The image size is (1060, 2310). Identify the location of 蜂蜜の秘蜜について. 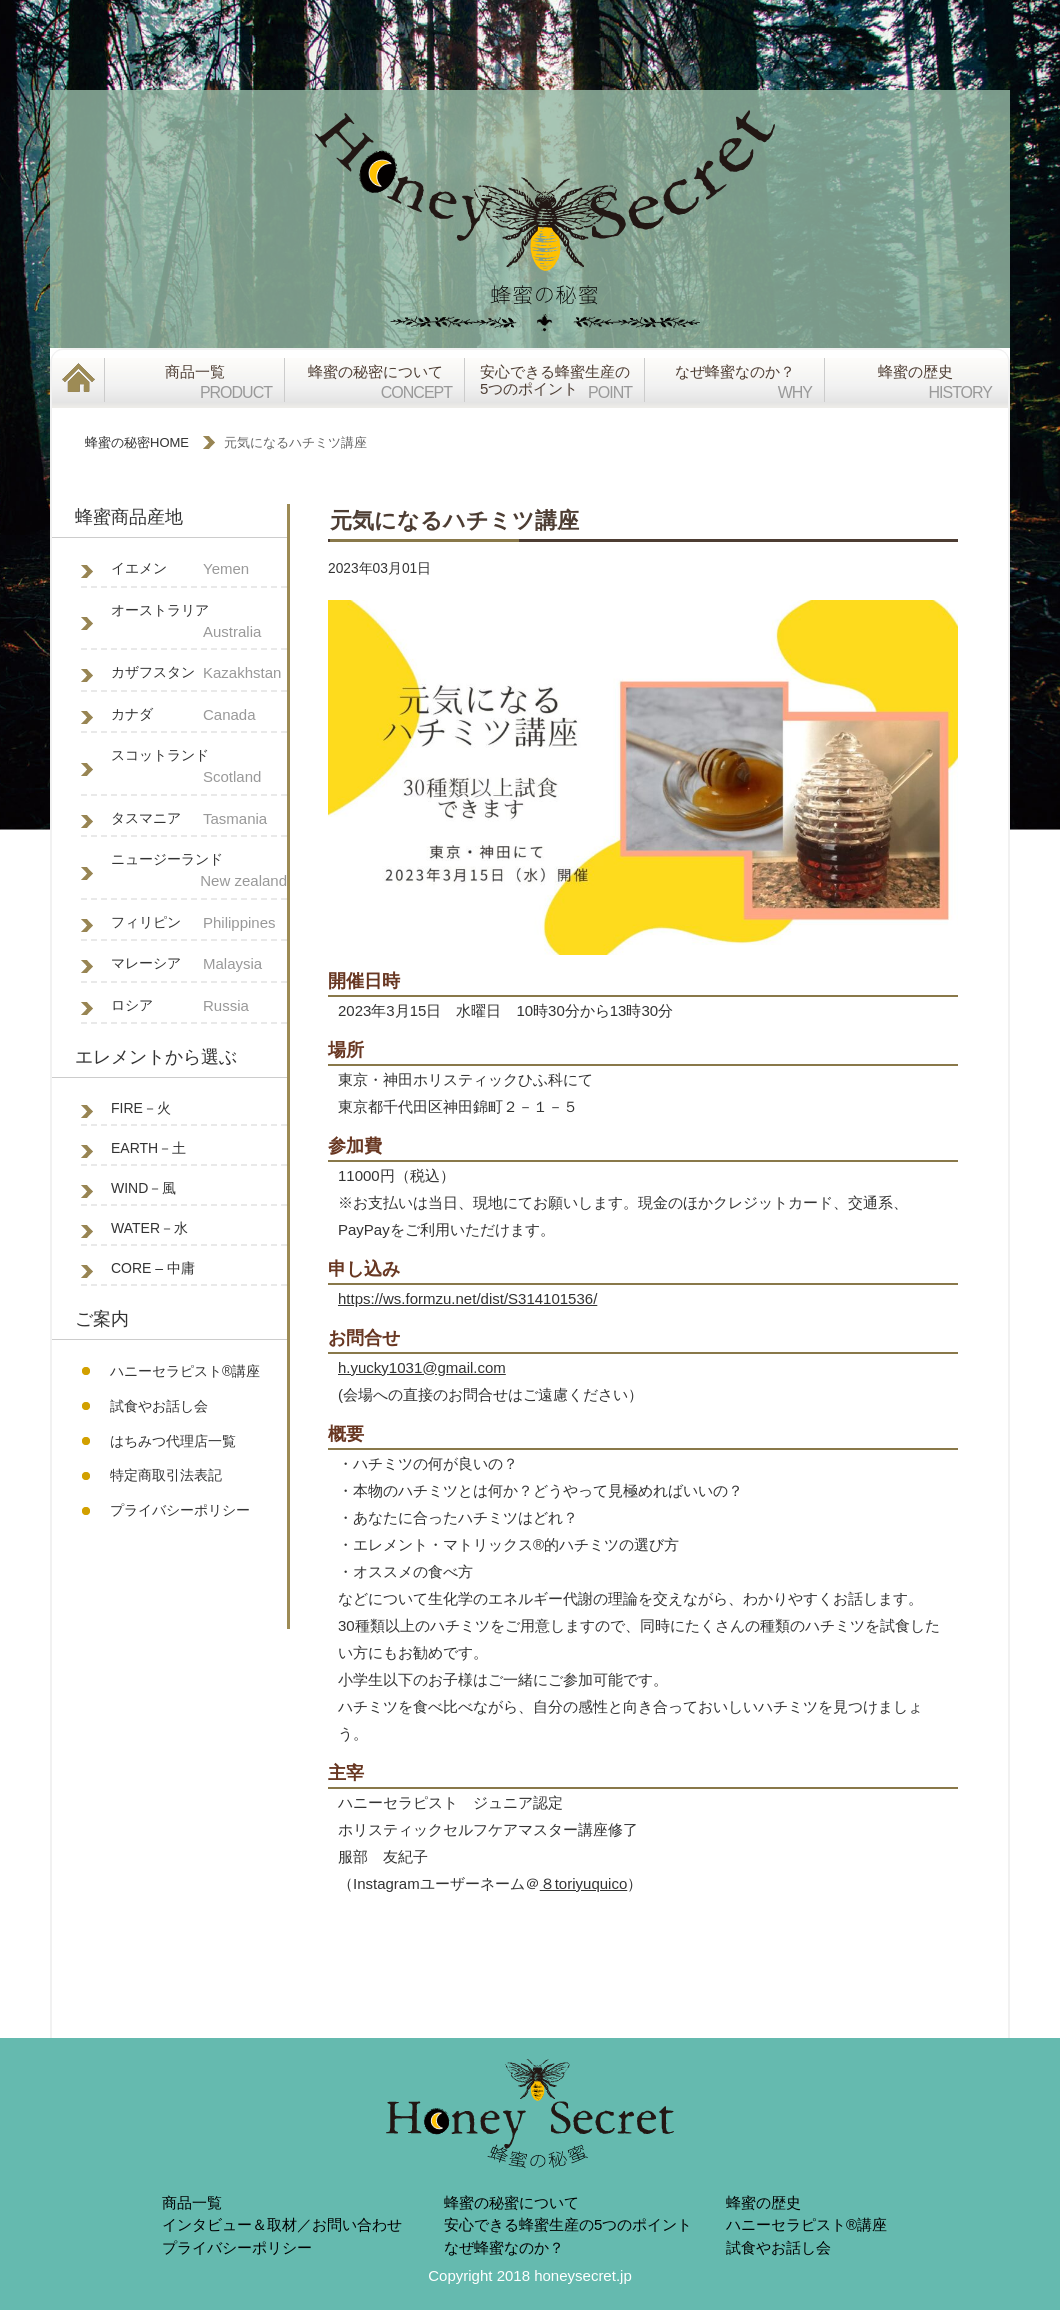
(511, 2202).